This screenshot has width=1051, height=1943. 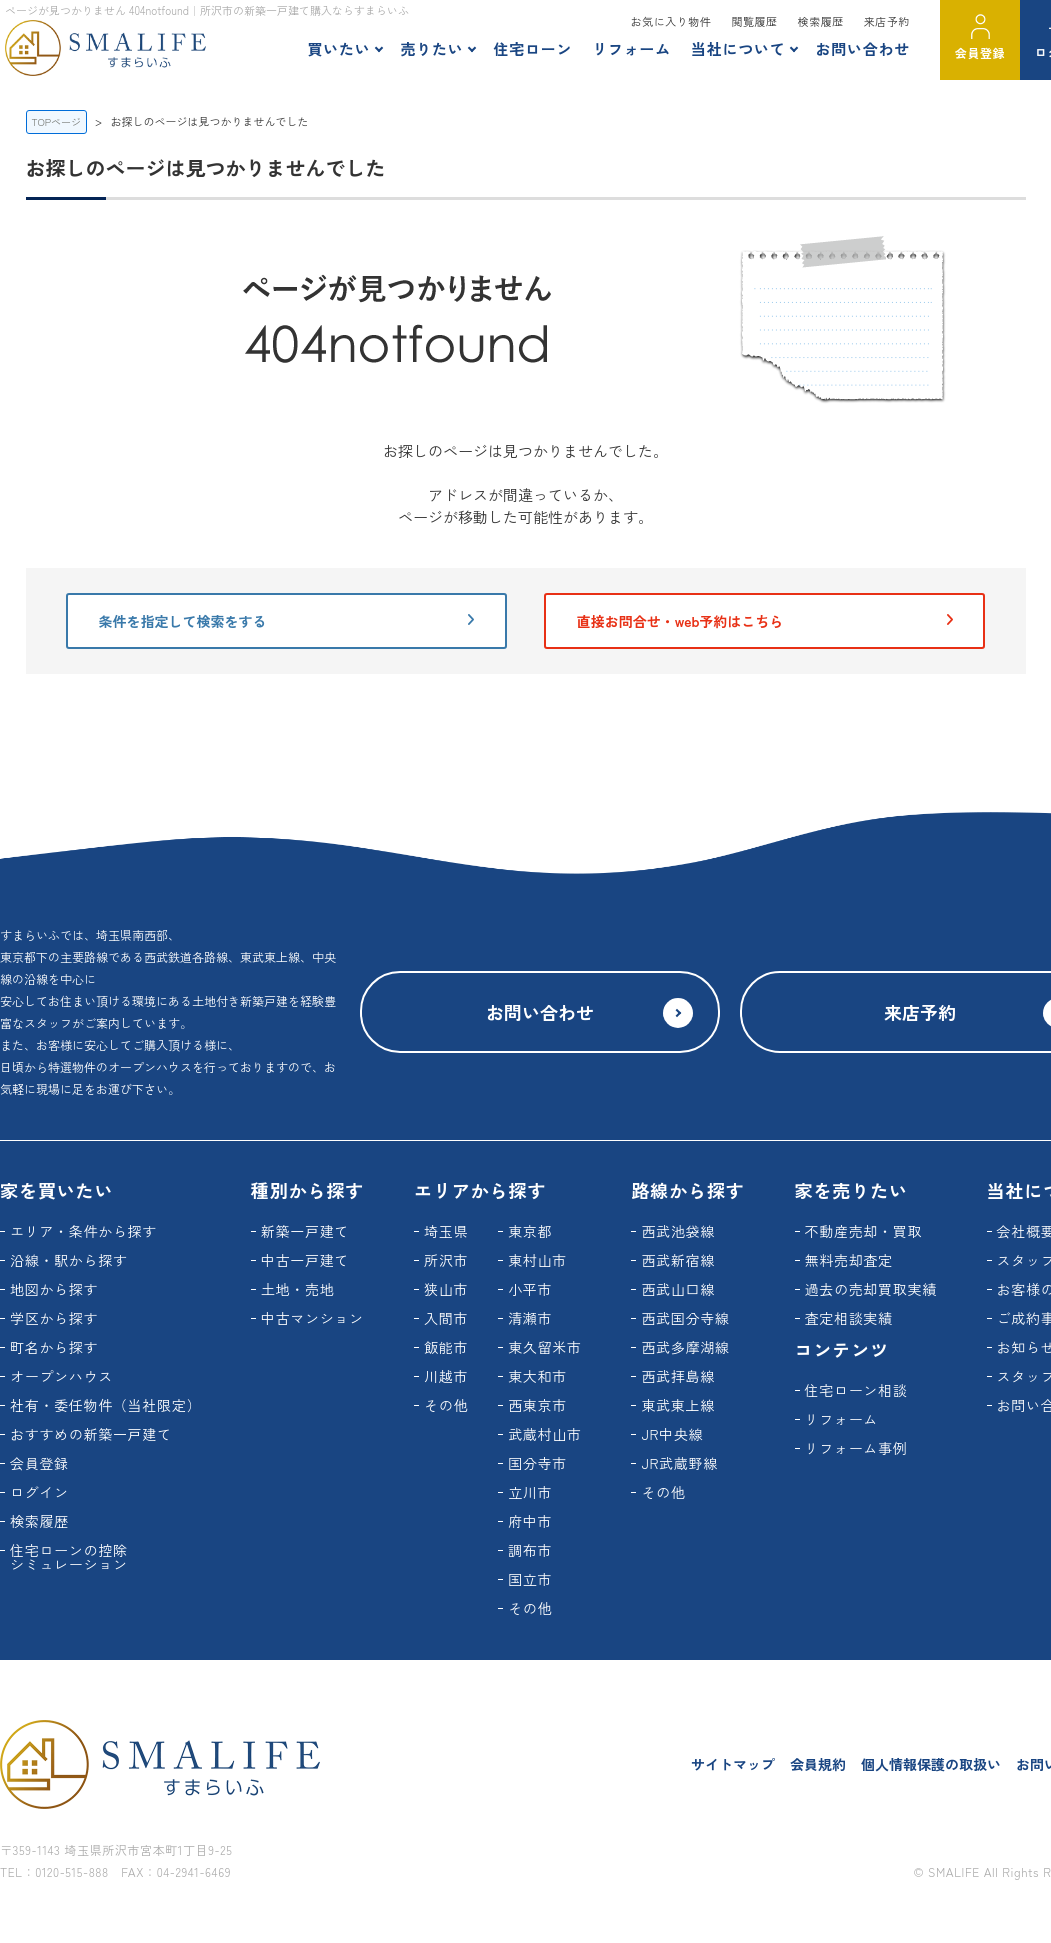 What do you see at coordinates (61, 1376) in the screenshot?
I see `オープンハウス` at bounding box center [61, 1376].